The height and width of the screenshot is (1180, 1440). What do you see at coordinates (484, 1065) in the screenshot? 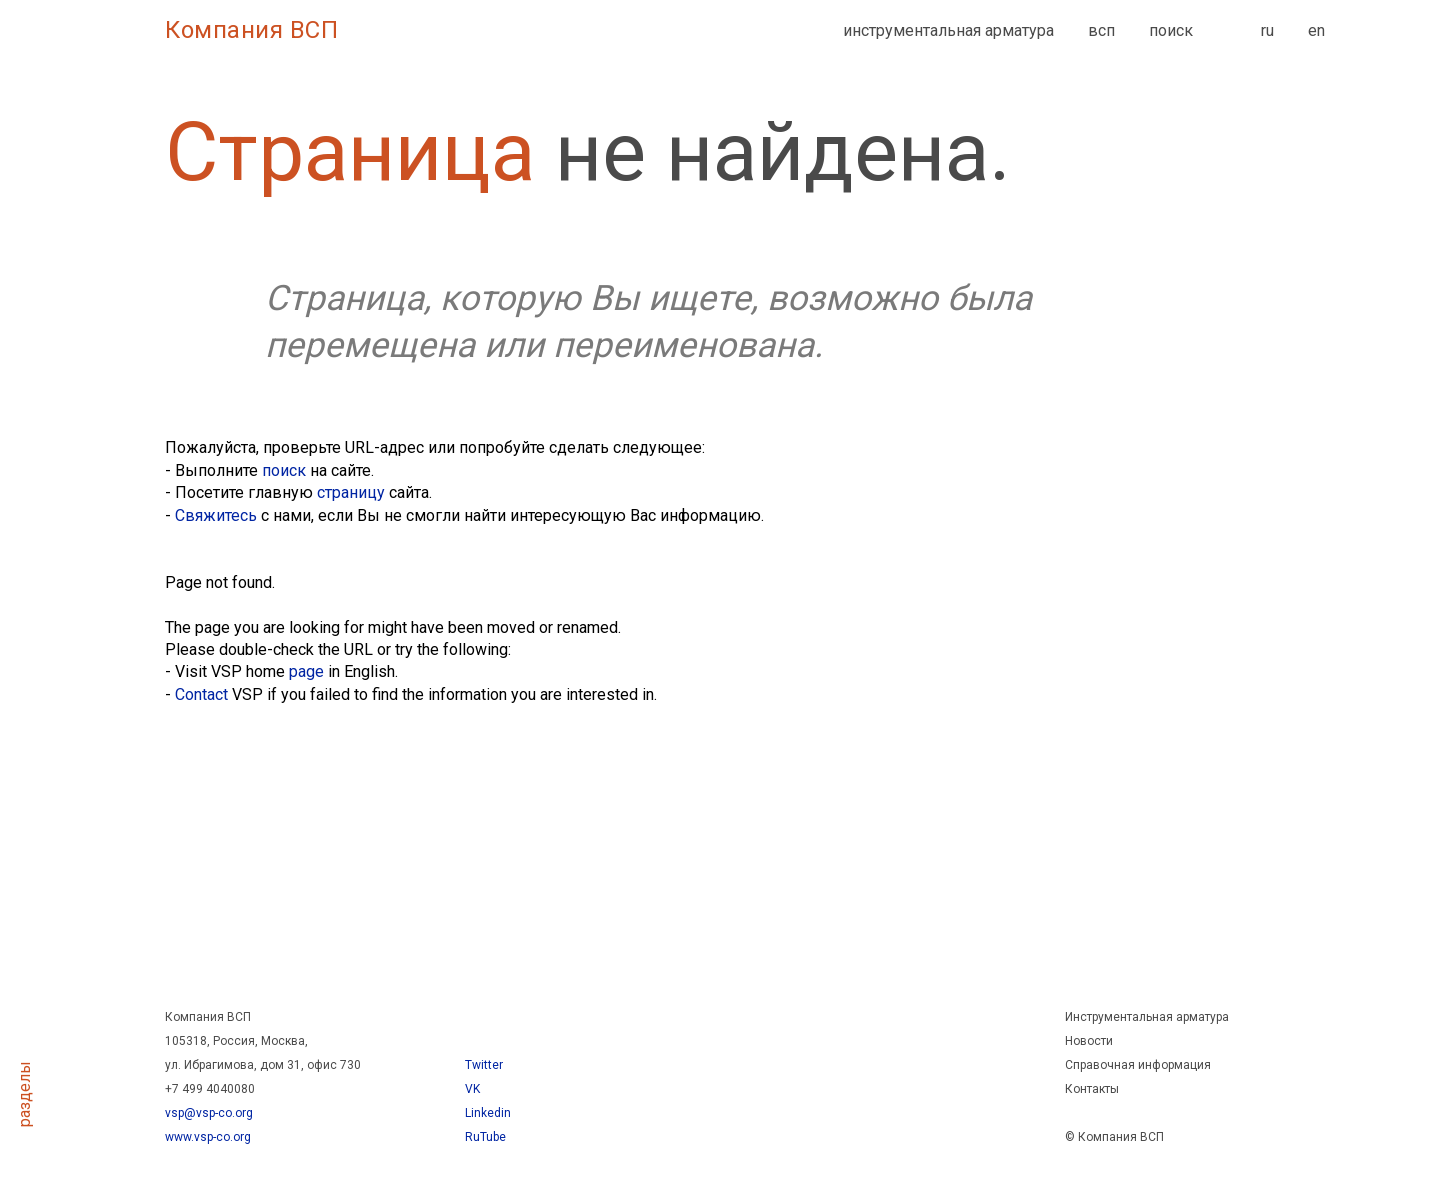
I see `Twitter` at bounding box center [484, 1065].